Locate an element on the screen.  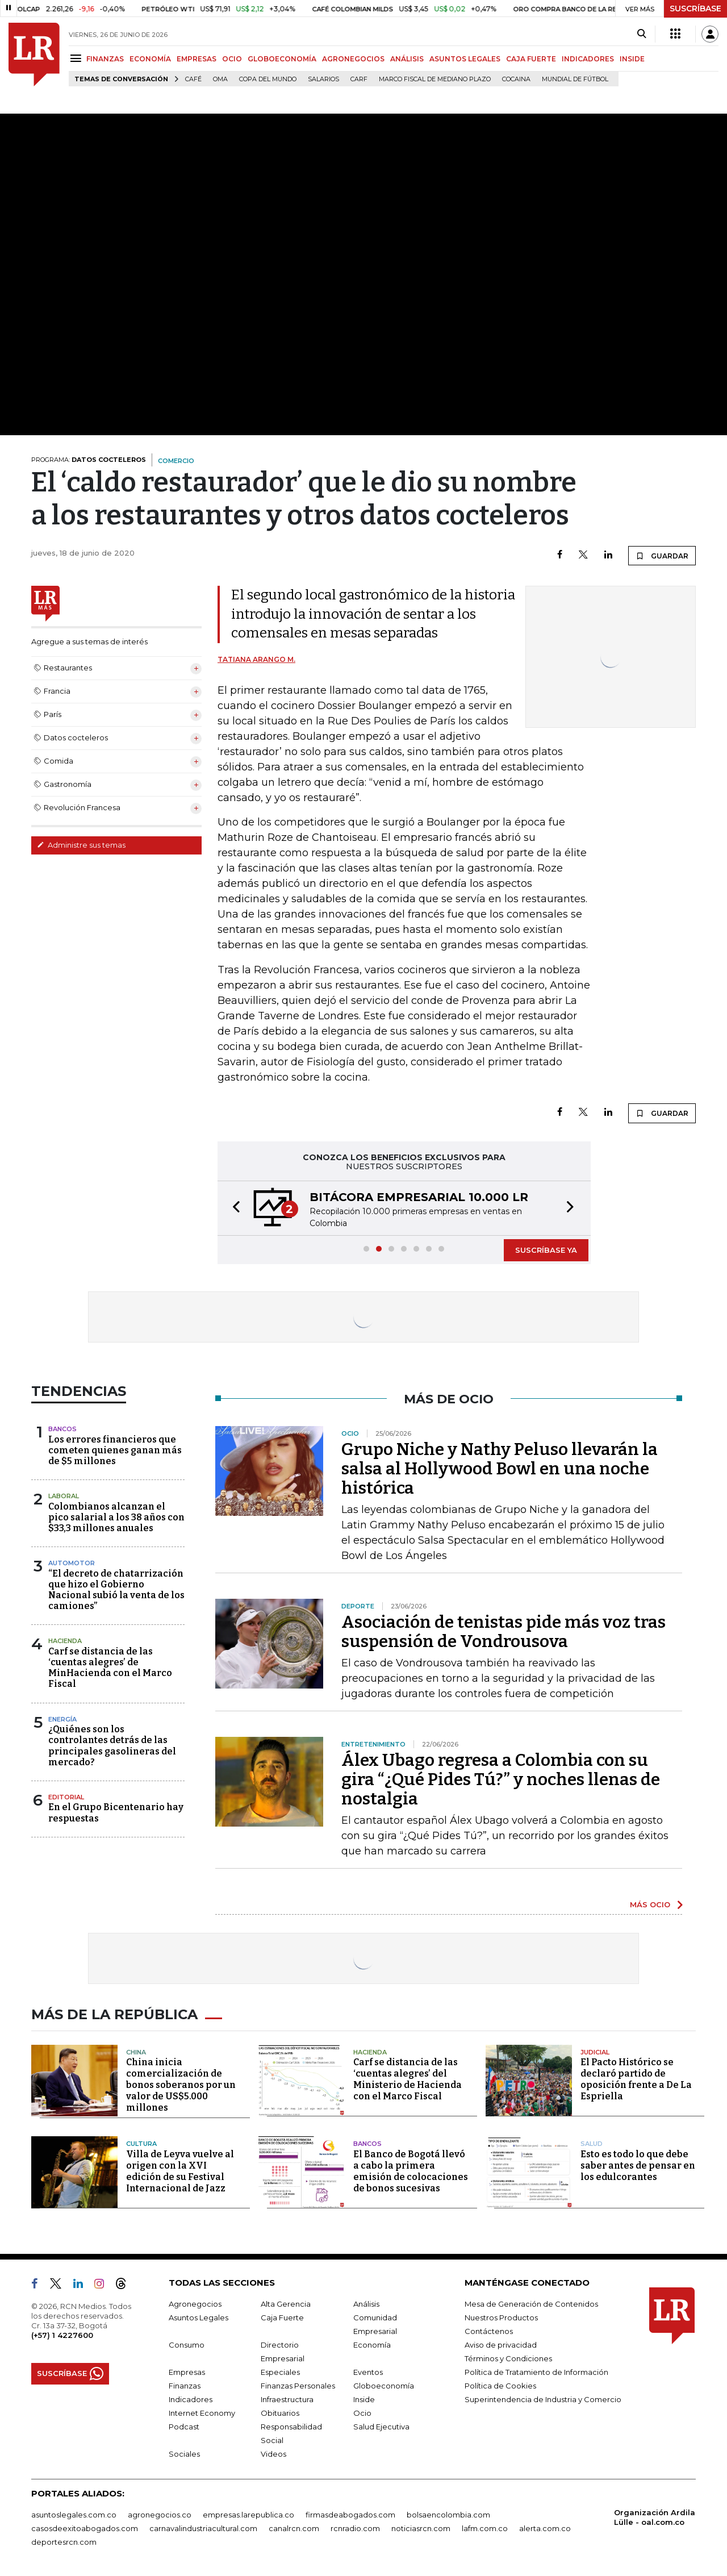
Consumo is located at coordinates (186, 2344).